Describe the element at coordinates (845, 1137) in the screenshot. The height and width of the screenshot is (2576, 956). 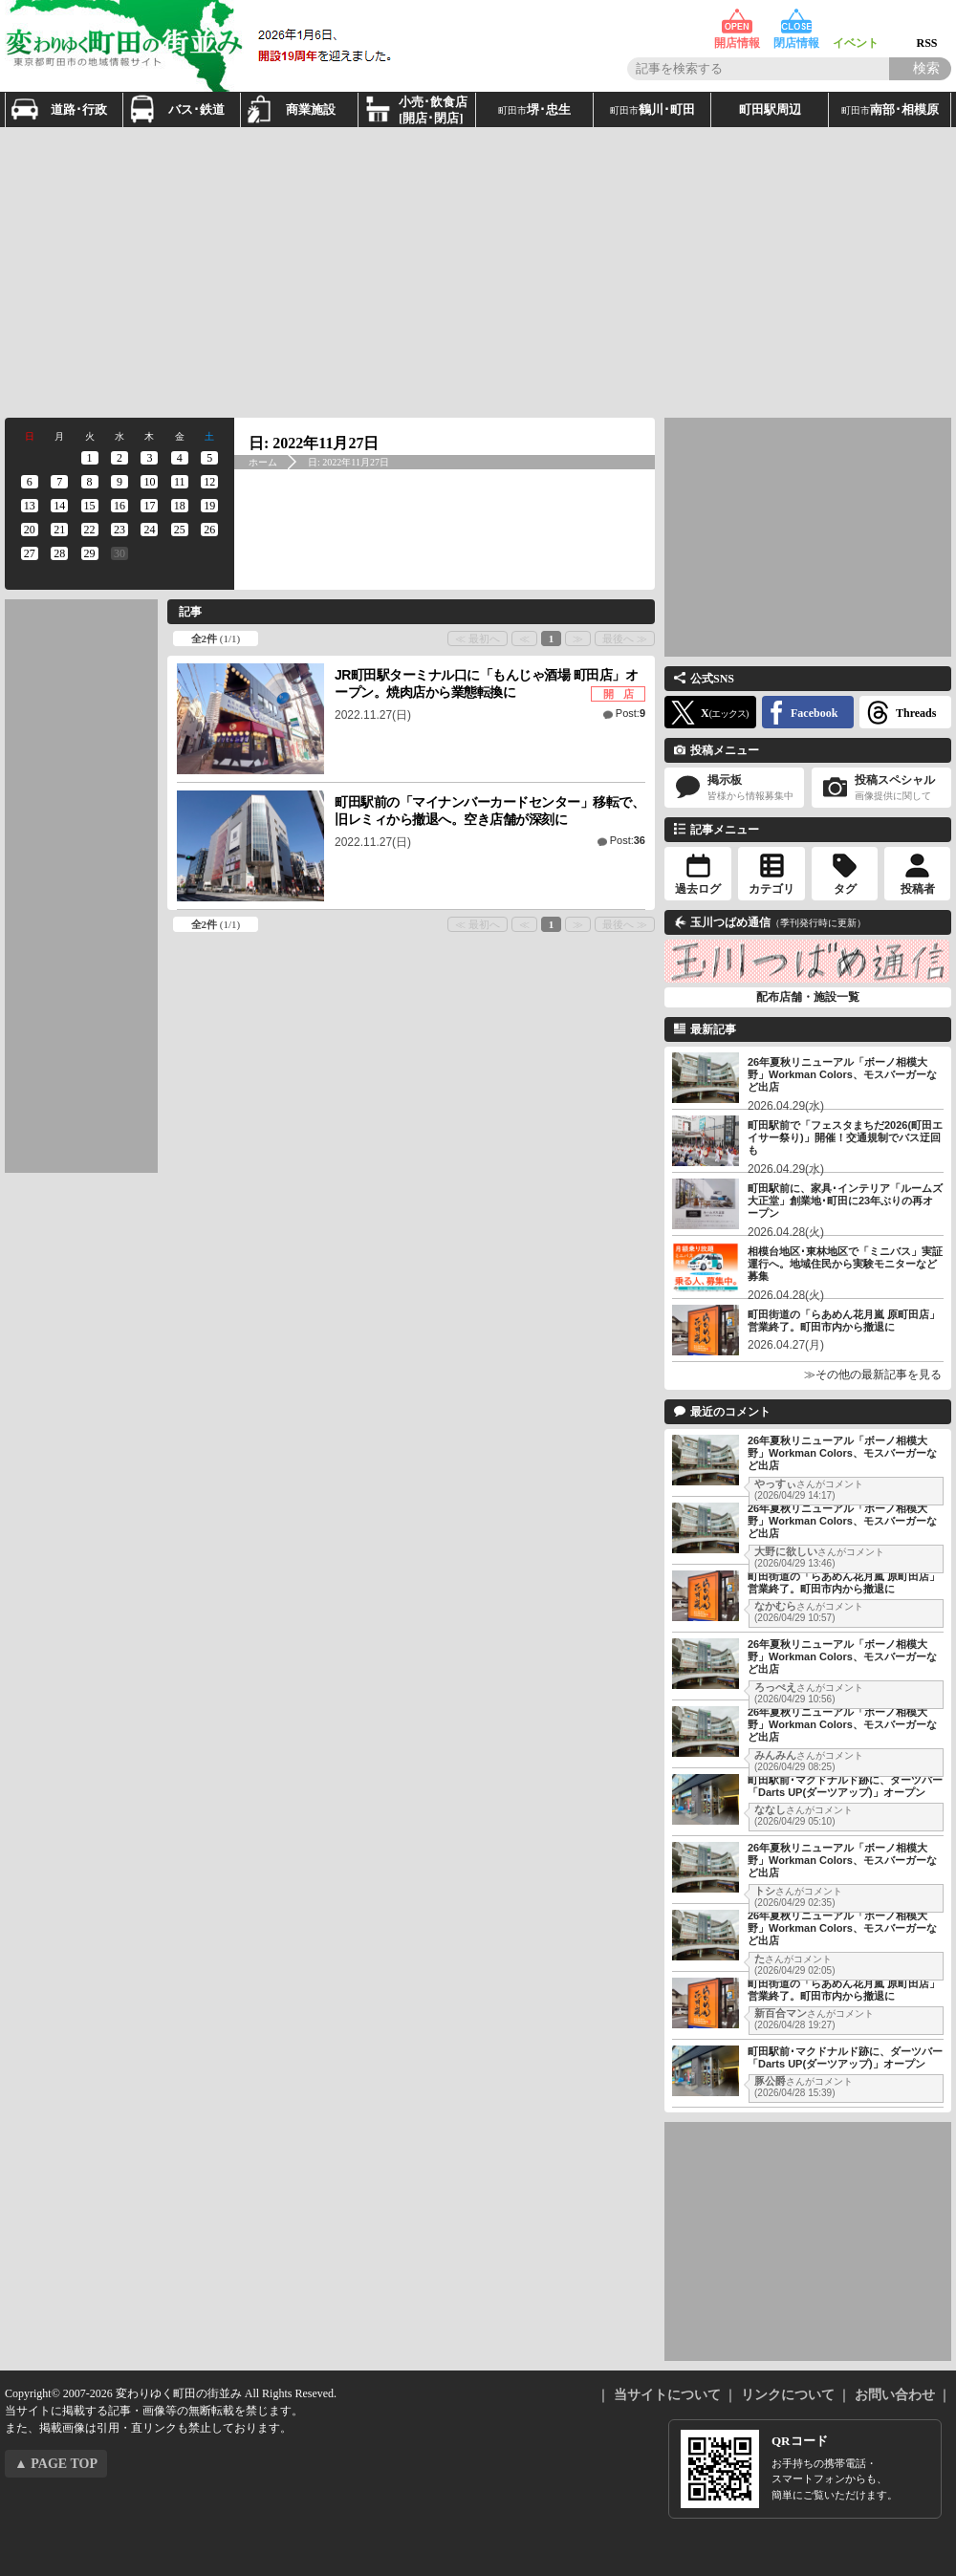
I see `町田駅前で「フェスタまちだ2026(町田エイサー祭り)」開催！交通規制でバス迂回も` at that location.